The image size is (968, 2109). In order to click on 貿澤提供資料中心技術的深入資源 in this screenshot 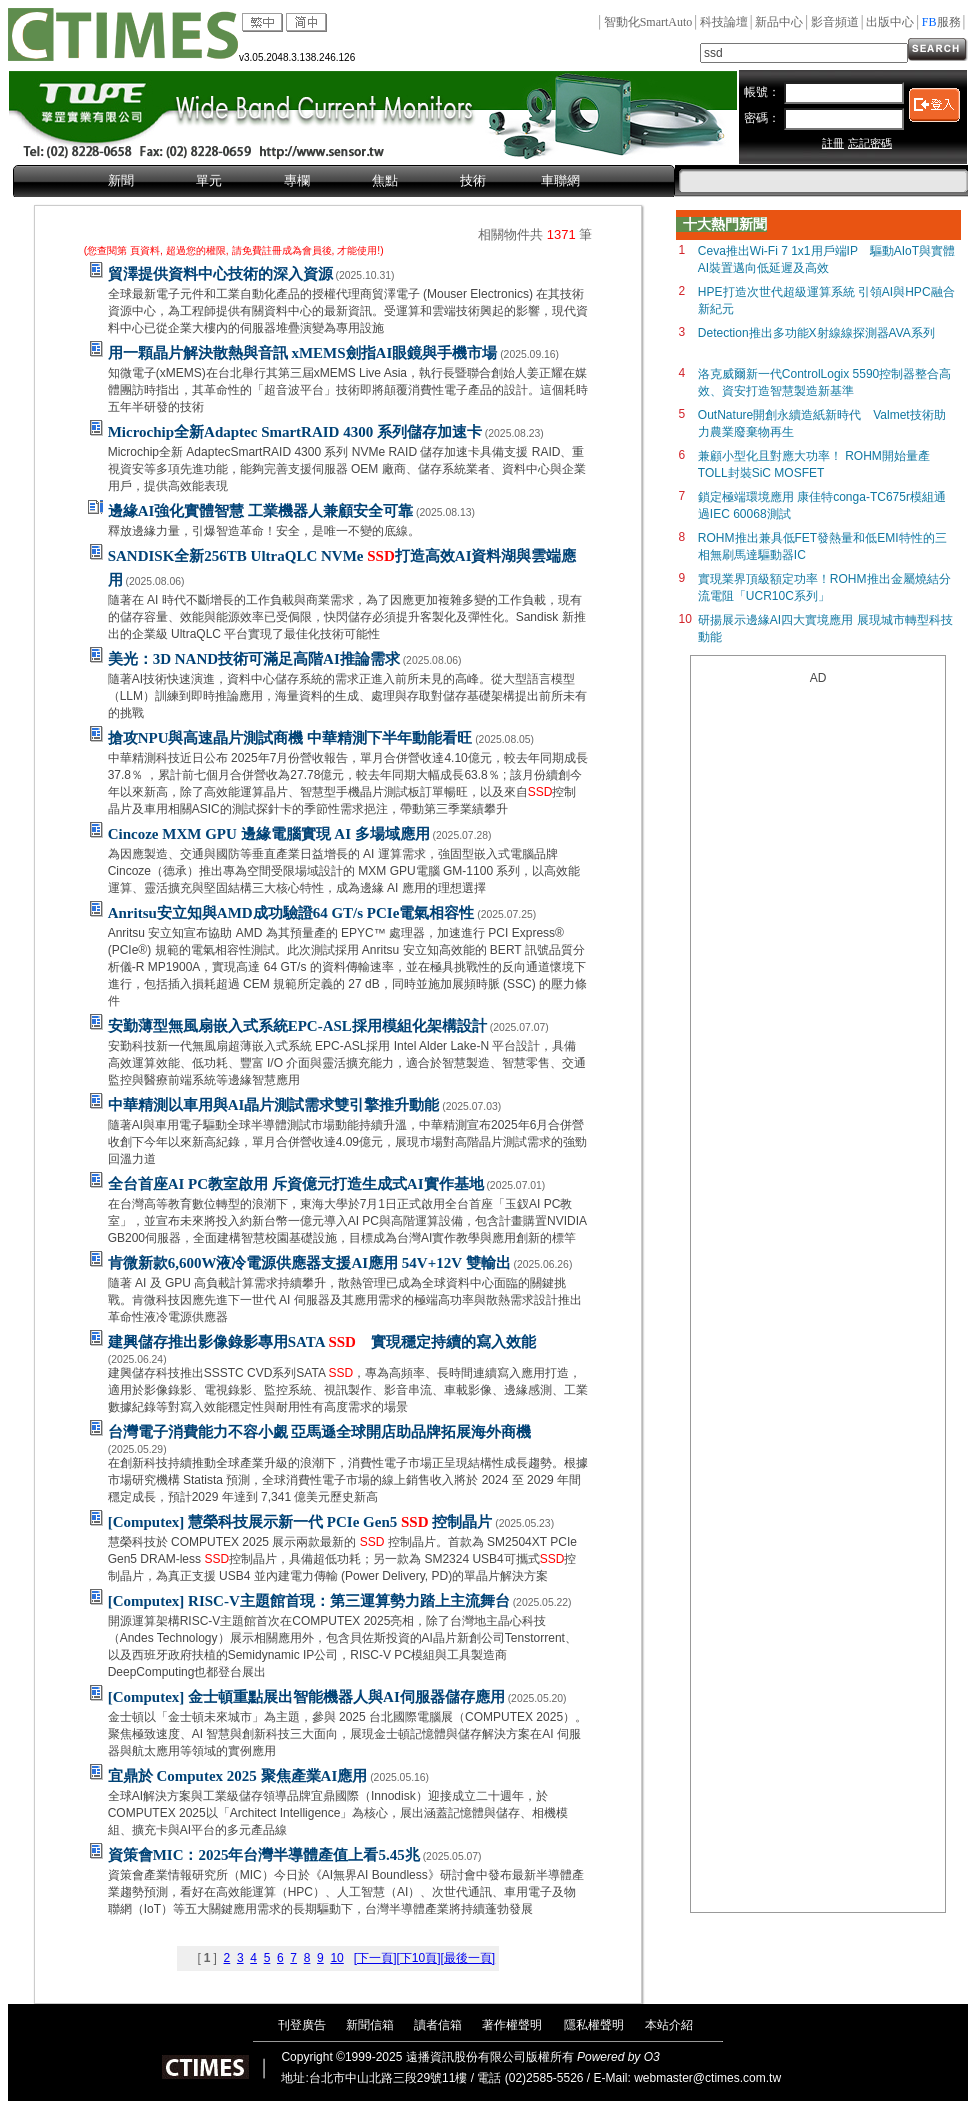, I will do `click(220, 274)`.